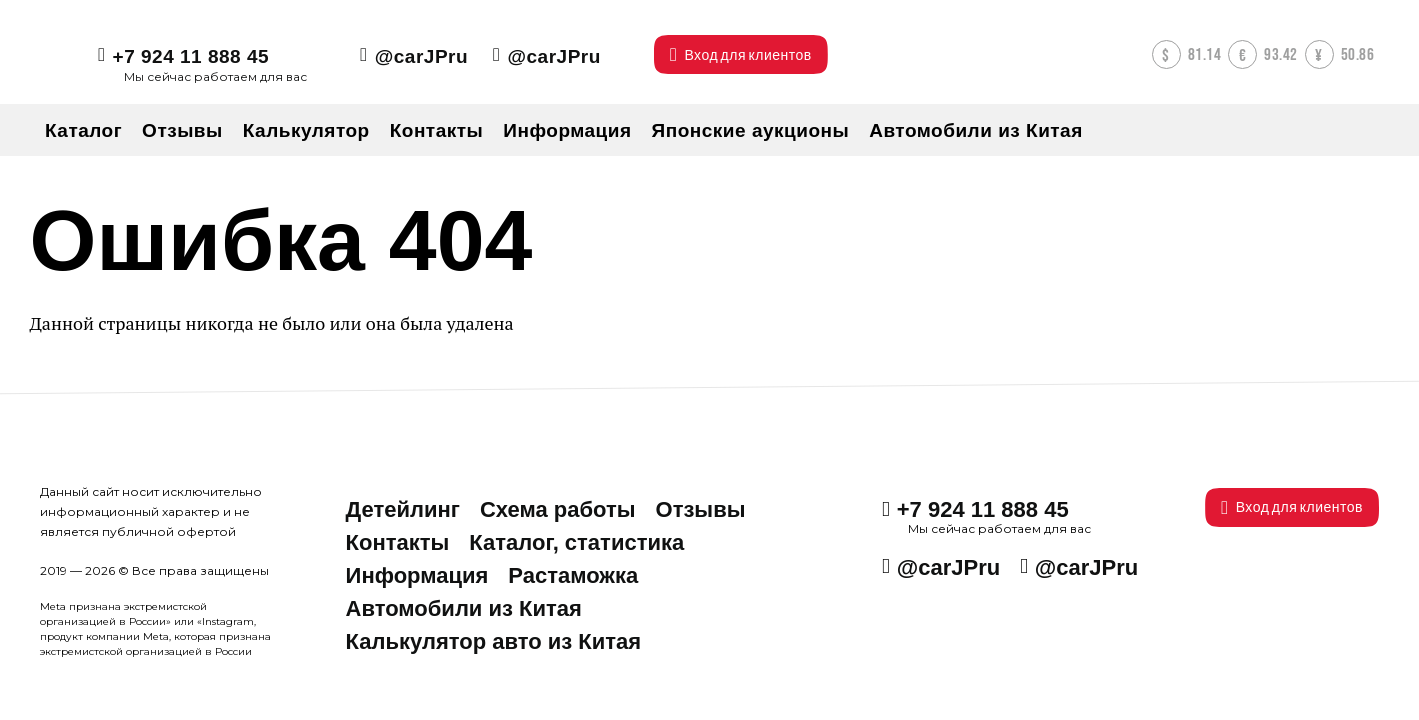  What do you see at coordinates (576, 542) in the screenshot?
I see `Каталог, статистика` at bounding box center [576, 542].